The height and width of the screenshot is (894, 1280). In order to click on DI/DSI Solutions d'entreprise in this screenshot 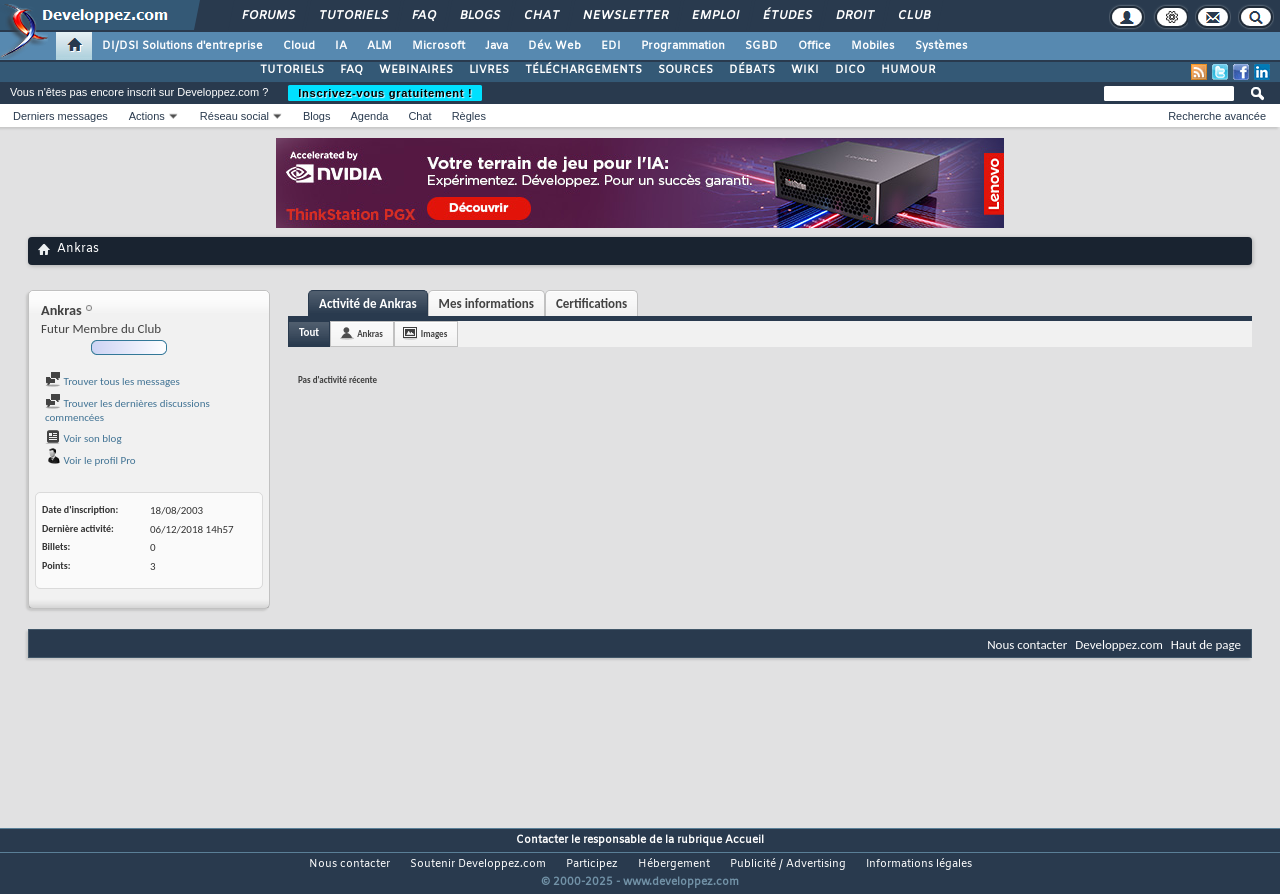, I will do `click(182, 46)`.